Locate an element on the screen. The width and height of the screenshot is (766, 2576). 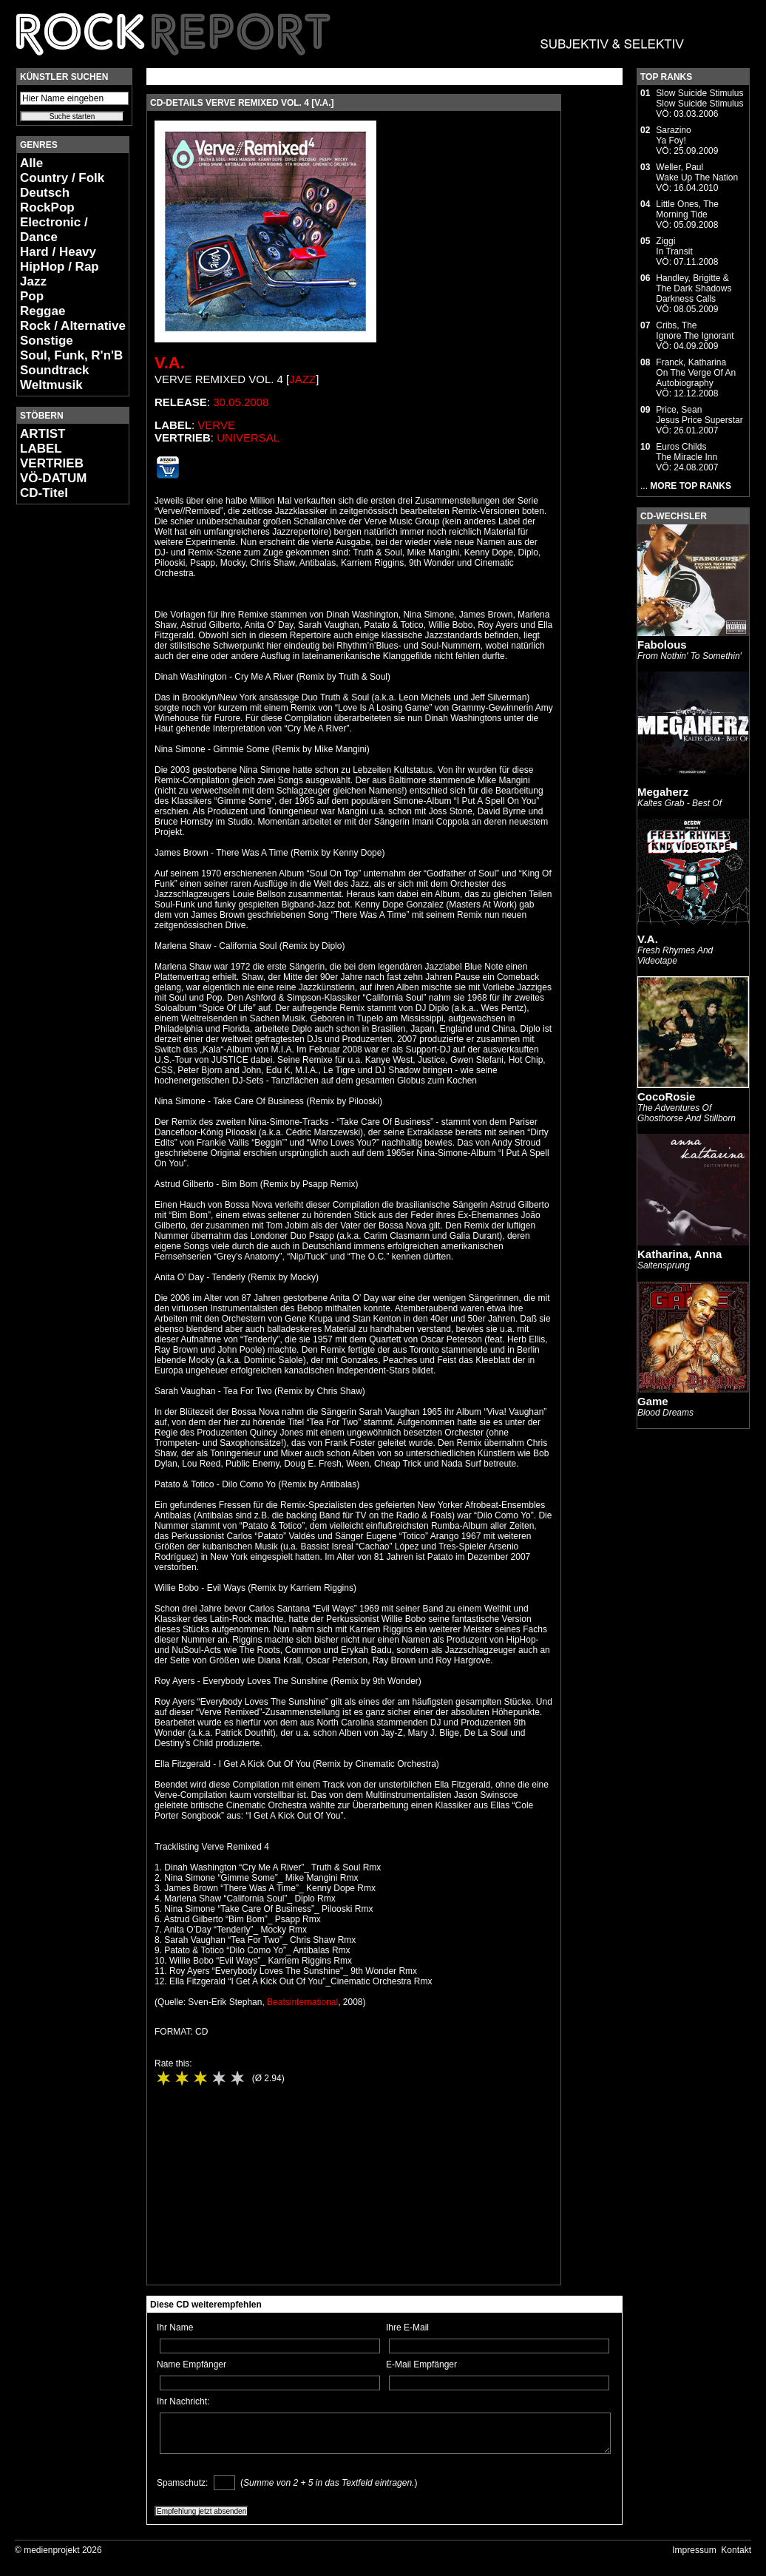
[Advertisement] is located at coordinates (60, 737).